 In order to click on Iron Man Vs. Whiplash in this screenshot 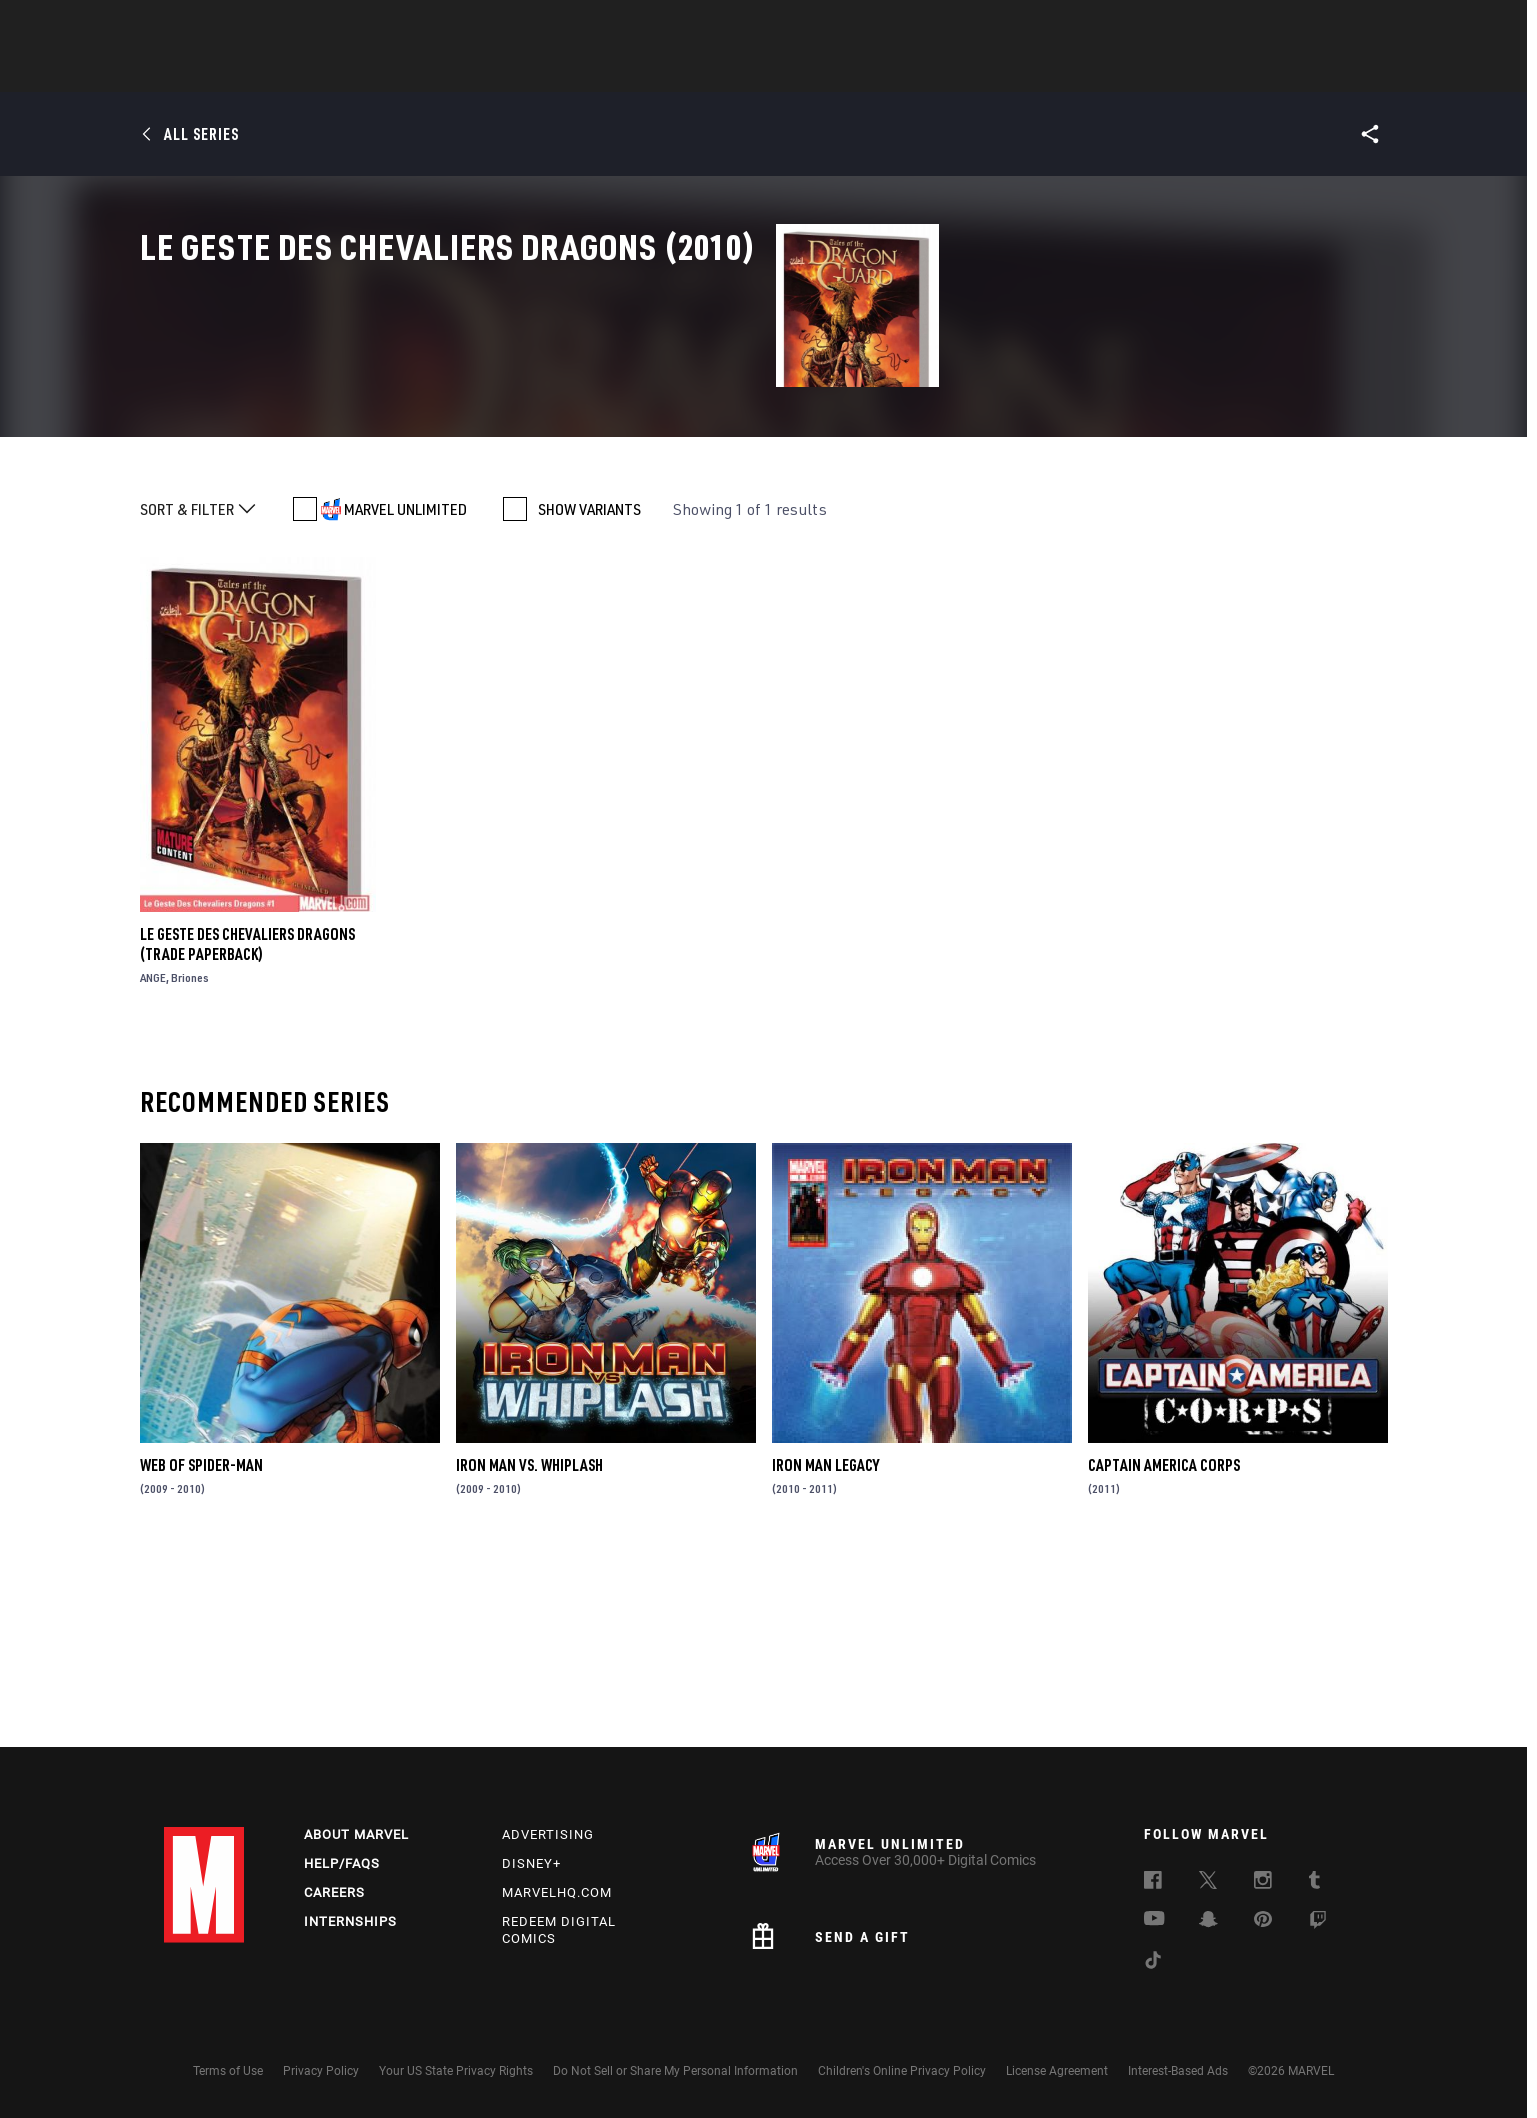, I will do `click(529, 1652)`.